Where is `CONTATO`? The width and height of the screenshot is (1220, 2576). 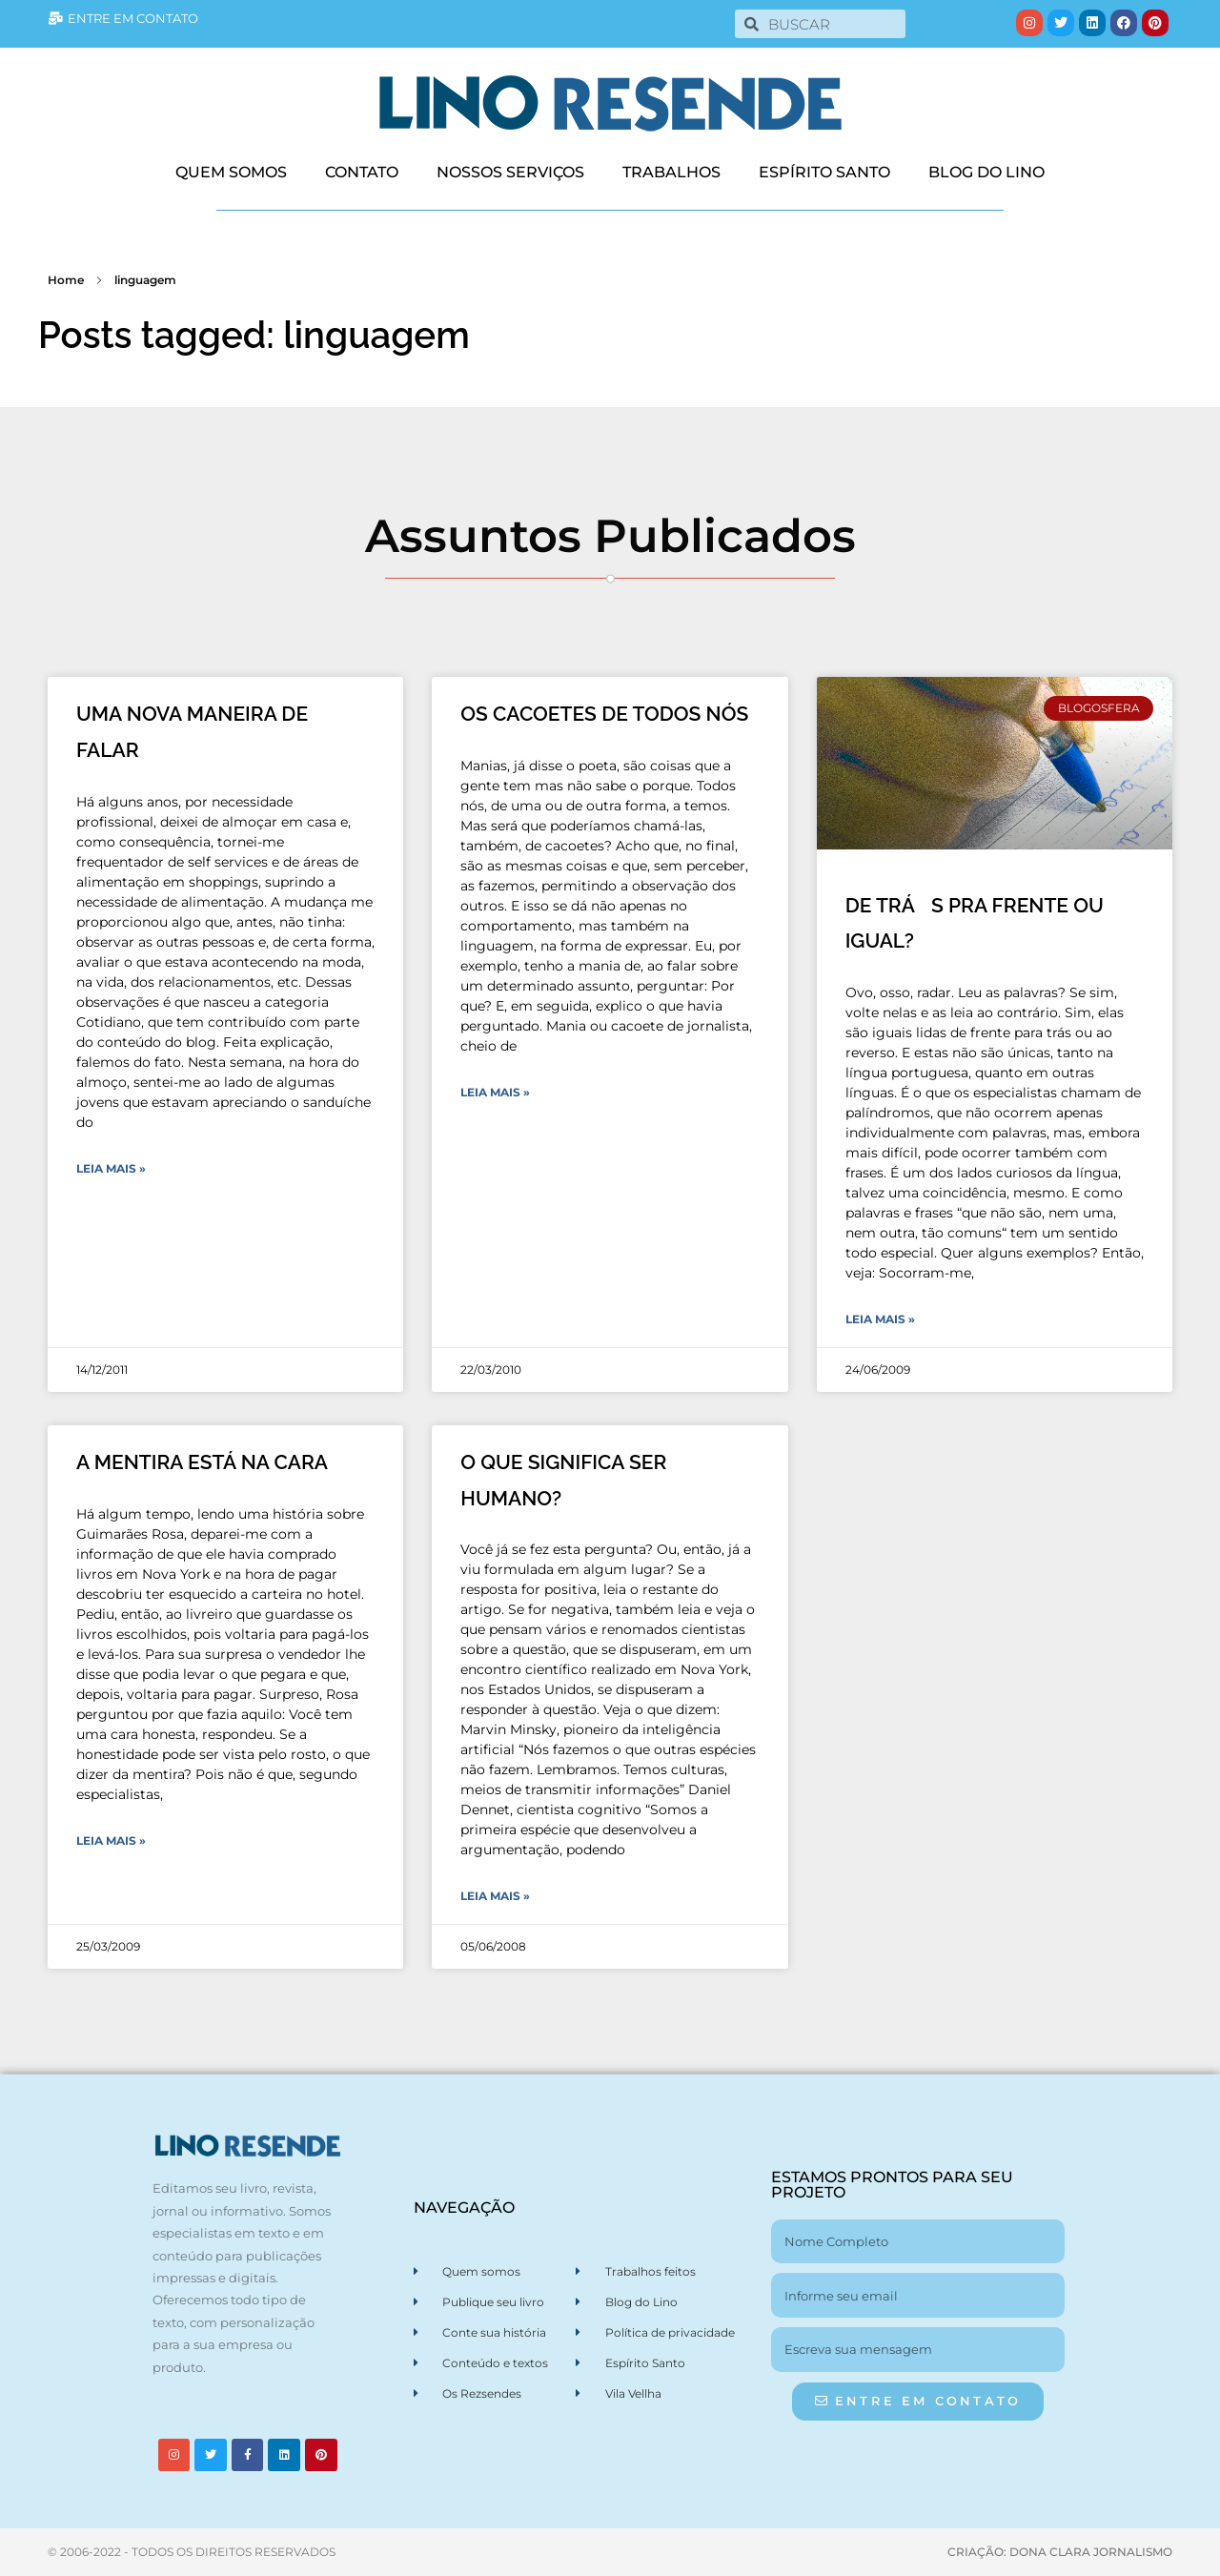 CONTATO is located at coordinates (361, 172).